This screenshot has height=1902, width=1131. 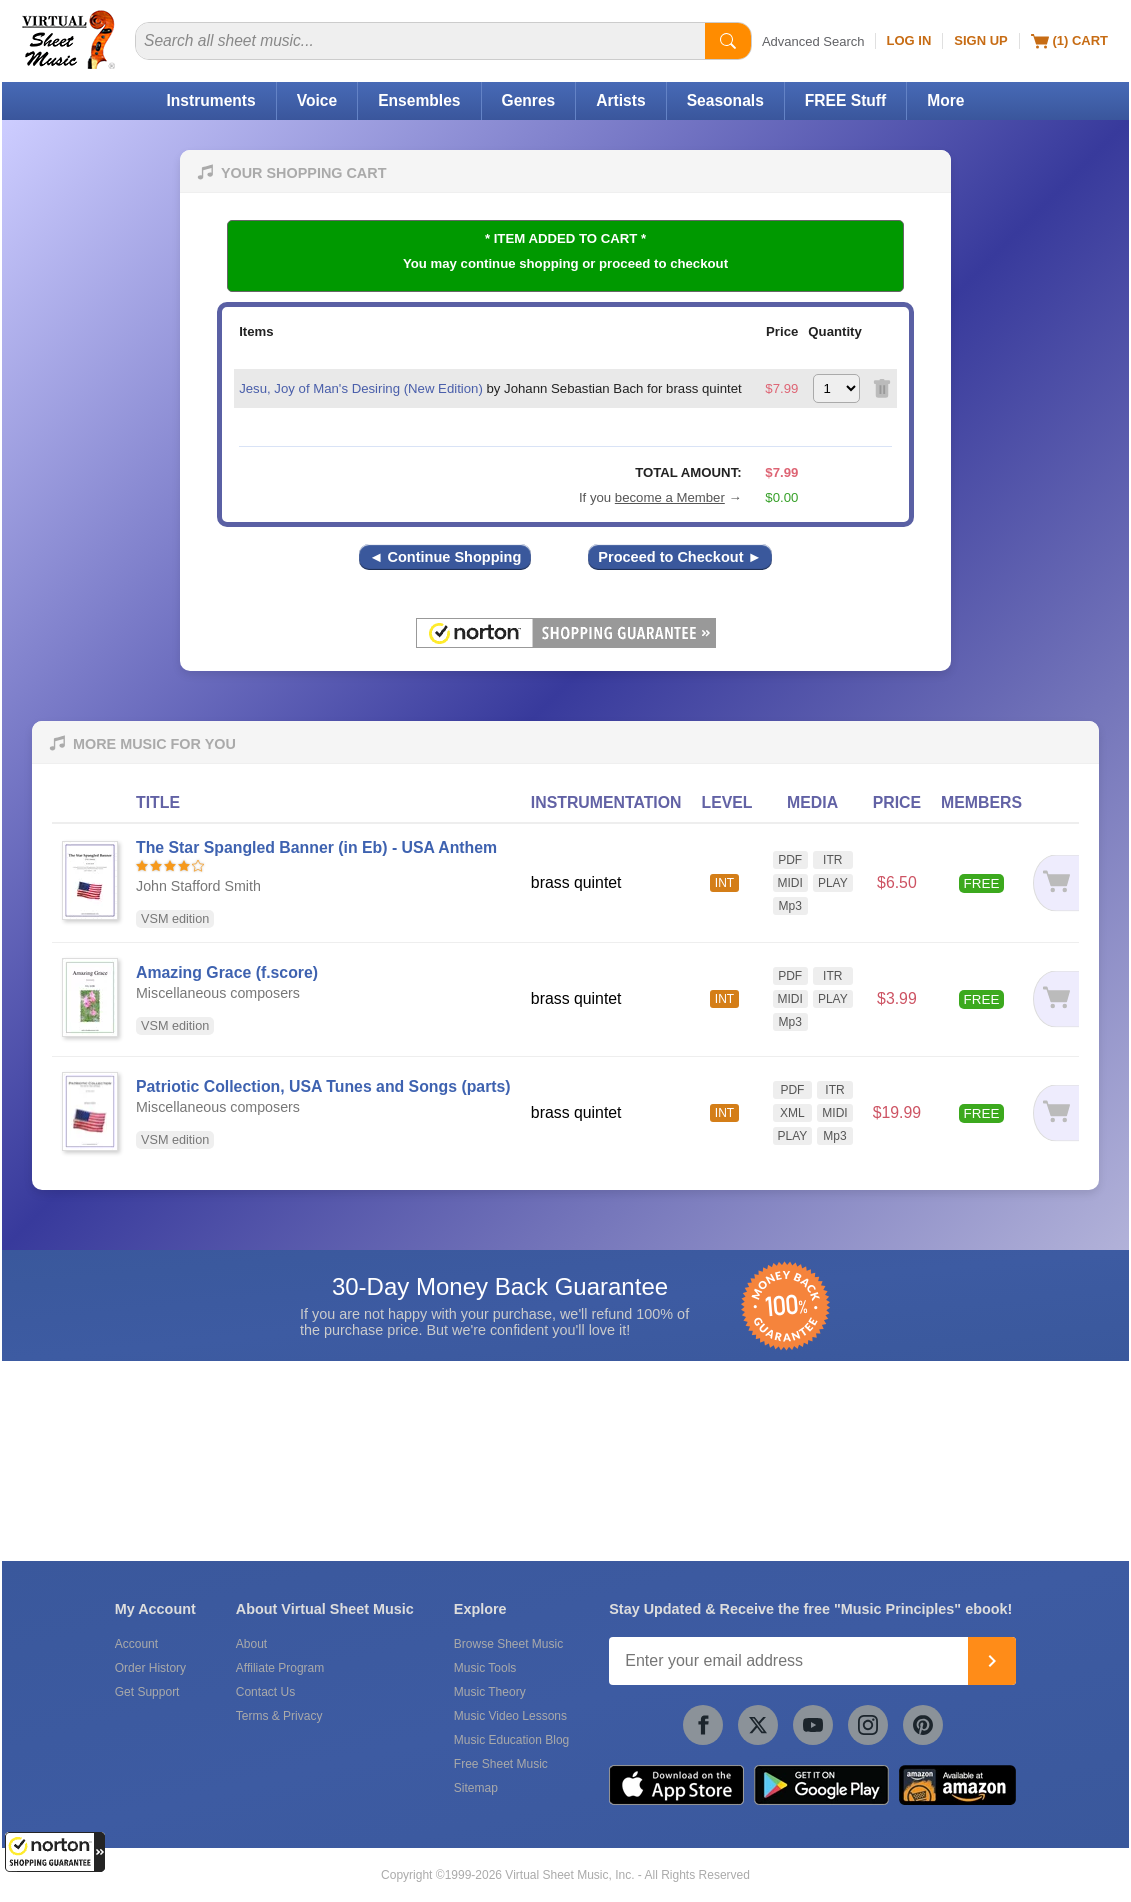 What do you see at coordinates (279, 1716) in the screenshot?
I see `Terms & Privacy` at bounding box center [279, 1716].